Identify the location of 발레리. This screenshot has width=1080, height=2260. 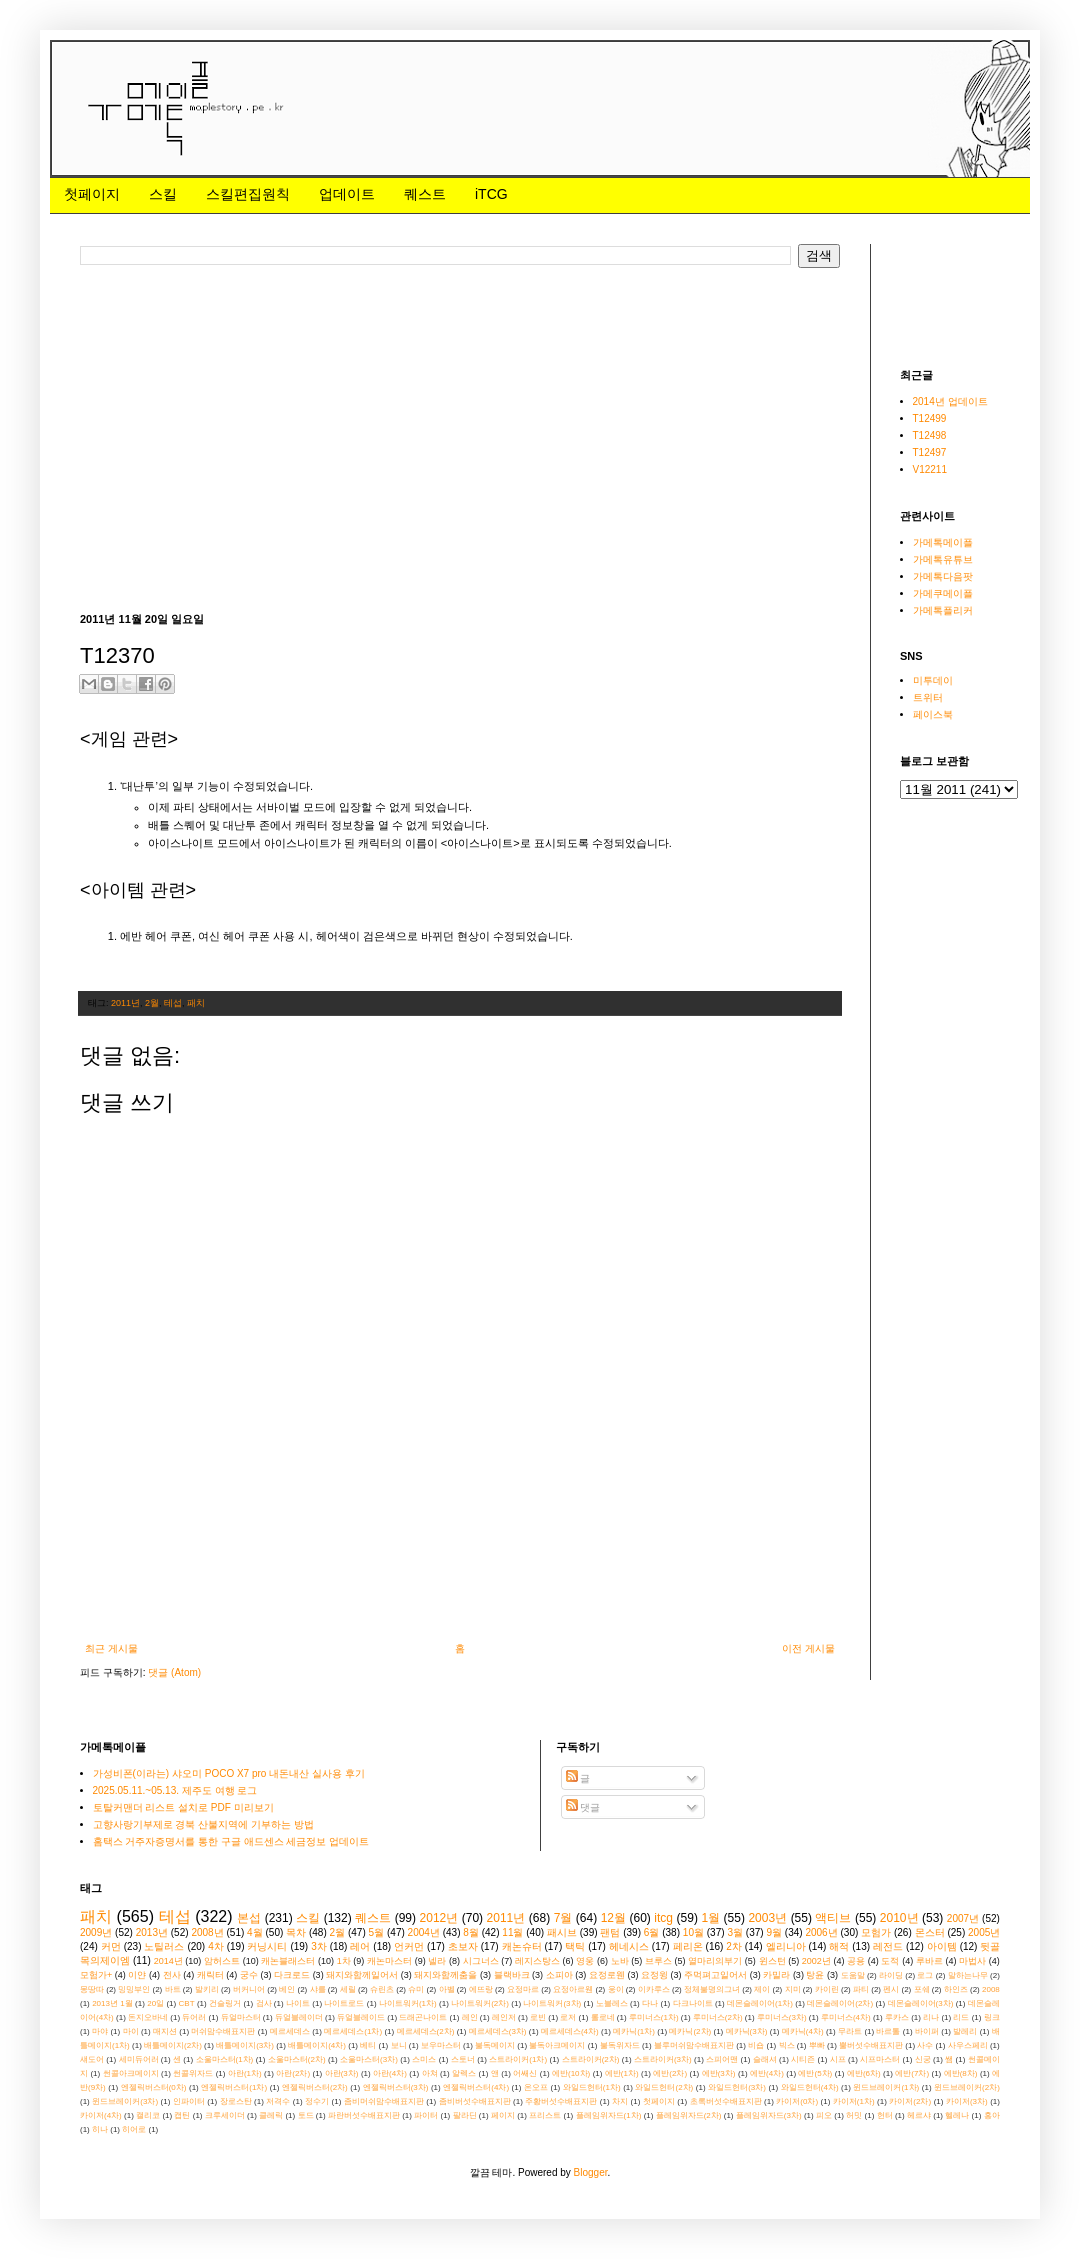
(965, 2031).